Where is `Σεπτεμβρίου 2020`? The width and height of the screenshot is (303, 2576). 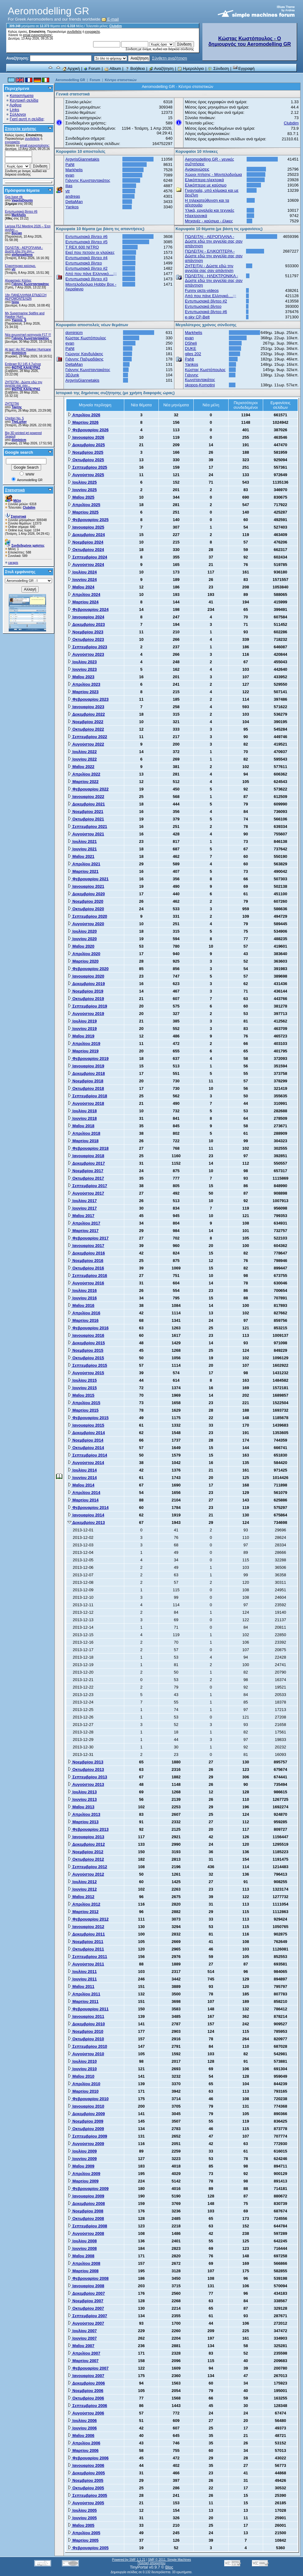
Σεπτεμβρίου 2020 is located at coordinates (87, 916).